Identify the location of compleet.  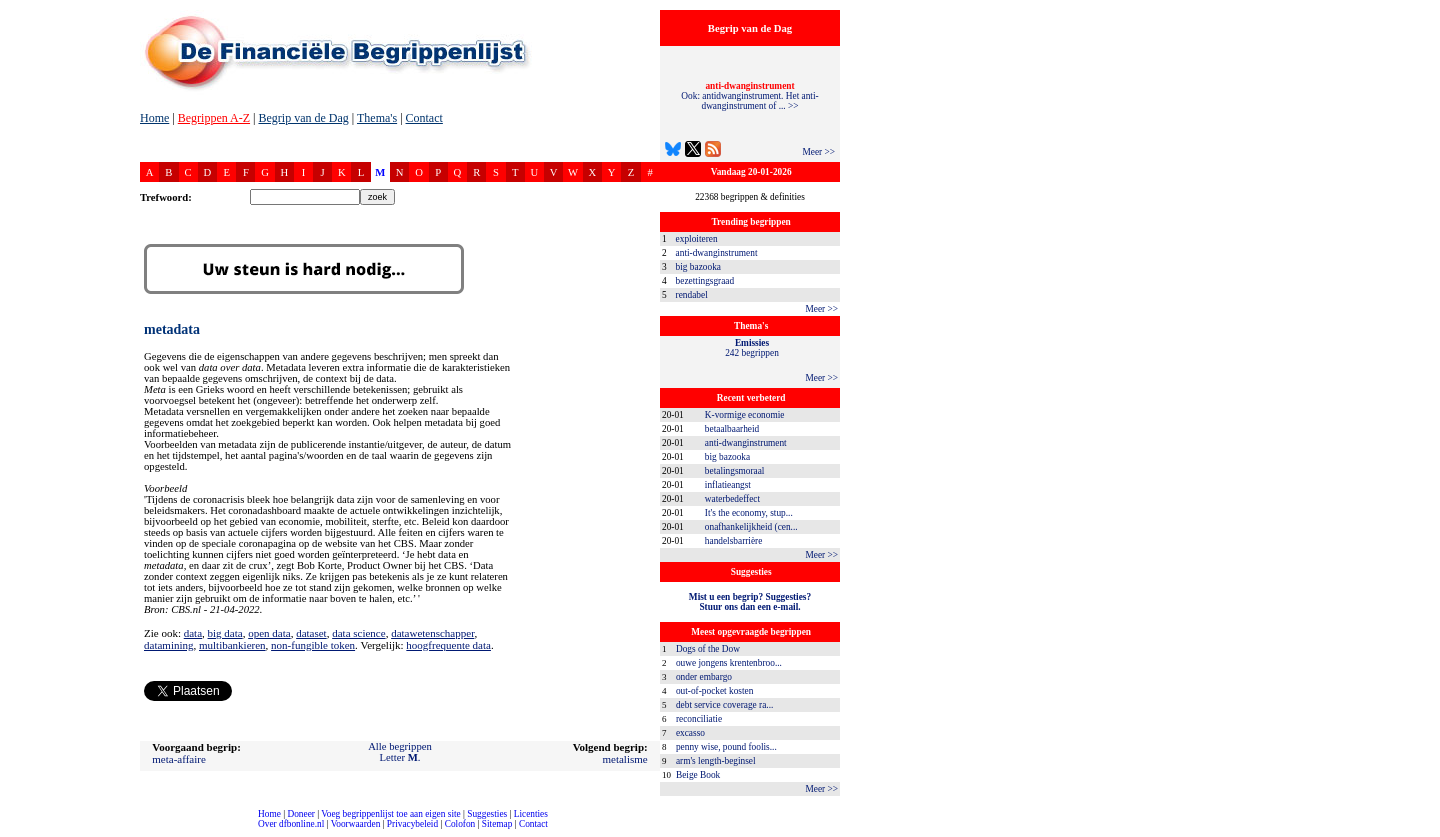
(10, 831).